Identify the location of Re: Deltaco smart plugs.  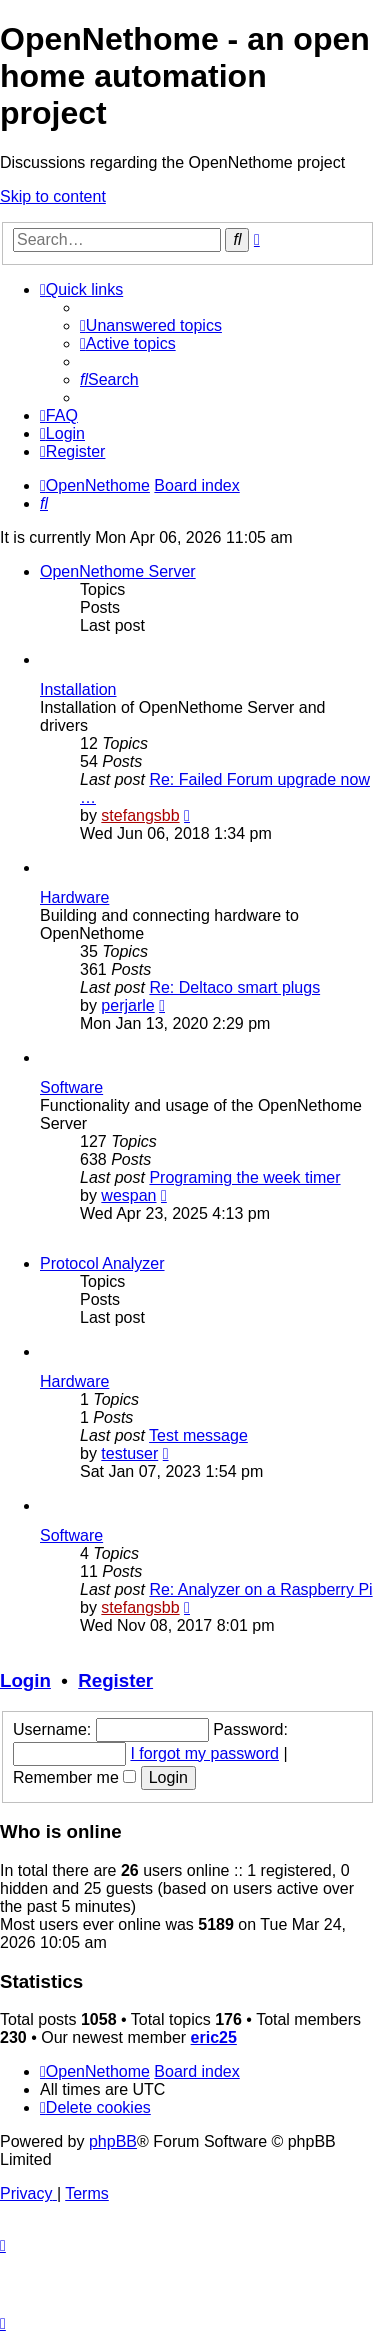
(234, 987).